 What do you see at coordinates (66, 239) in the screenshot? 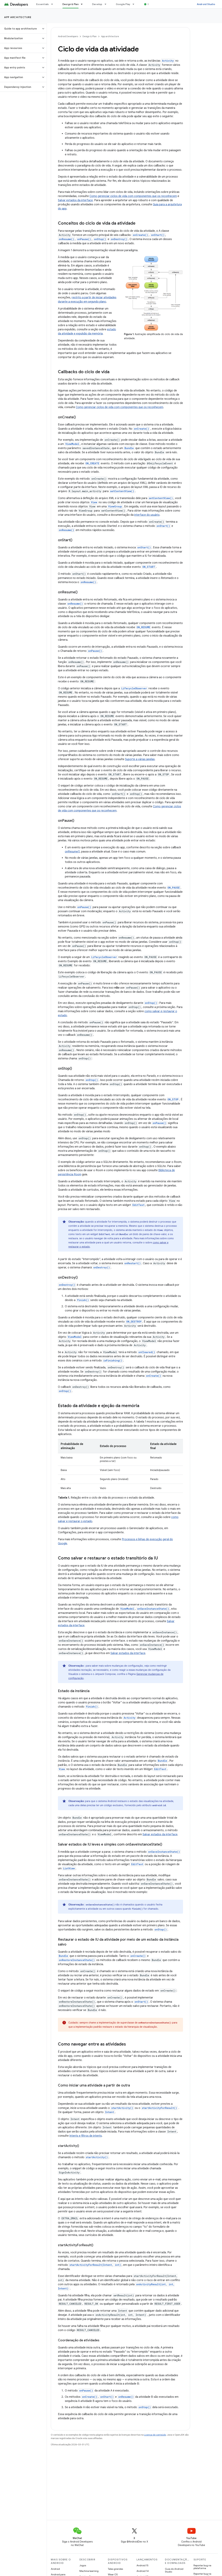
I see `onResume()` at bounding box center [66, 239].